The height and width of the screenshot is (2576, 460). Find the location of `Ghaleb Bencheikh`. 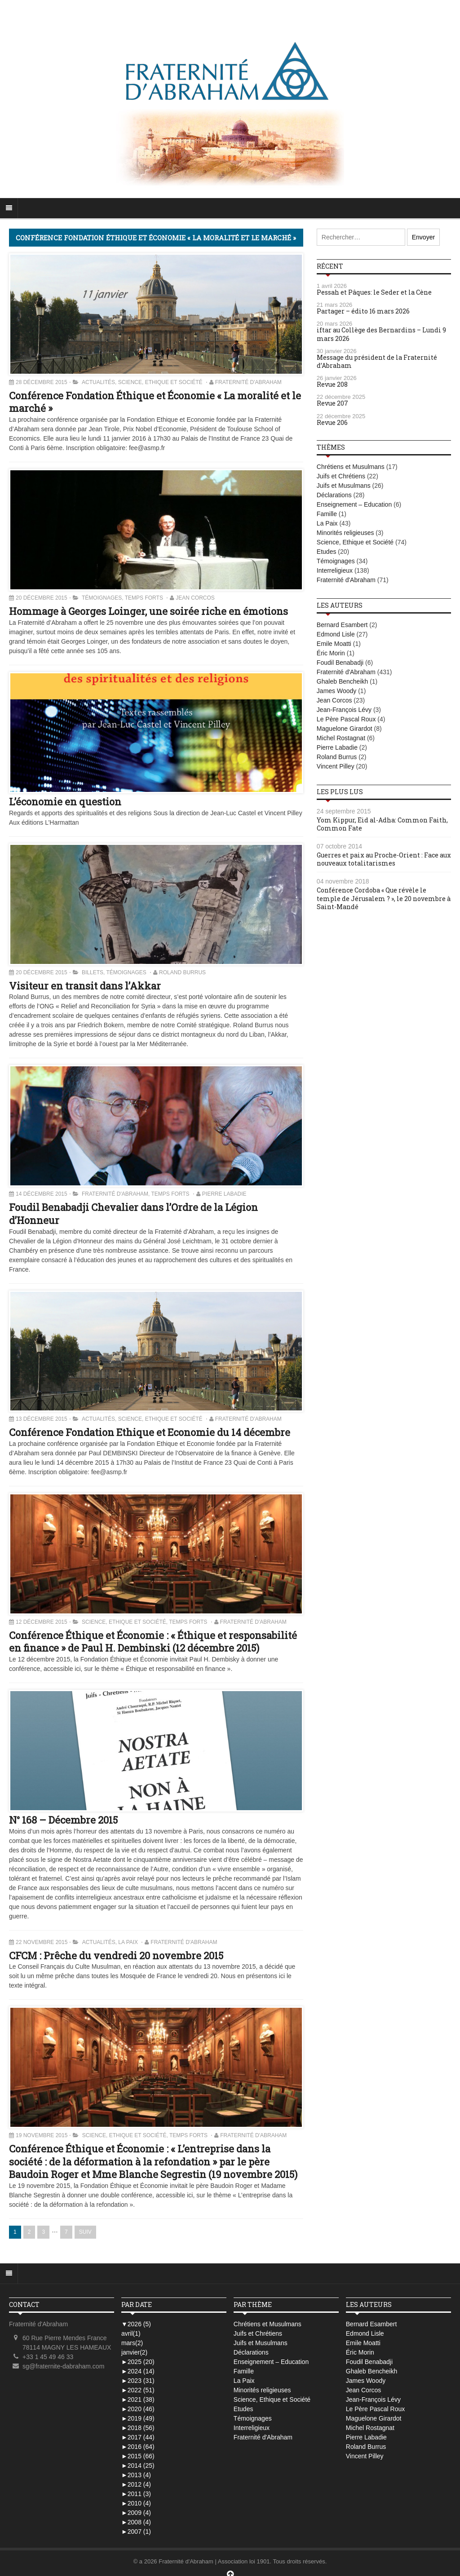

Ghaleb Bencheikh is located at coordinates (342, 681).